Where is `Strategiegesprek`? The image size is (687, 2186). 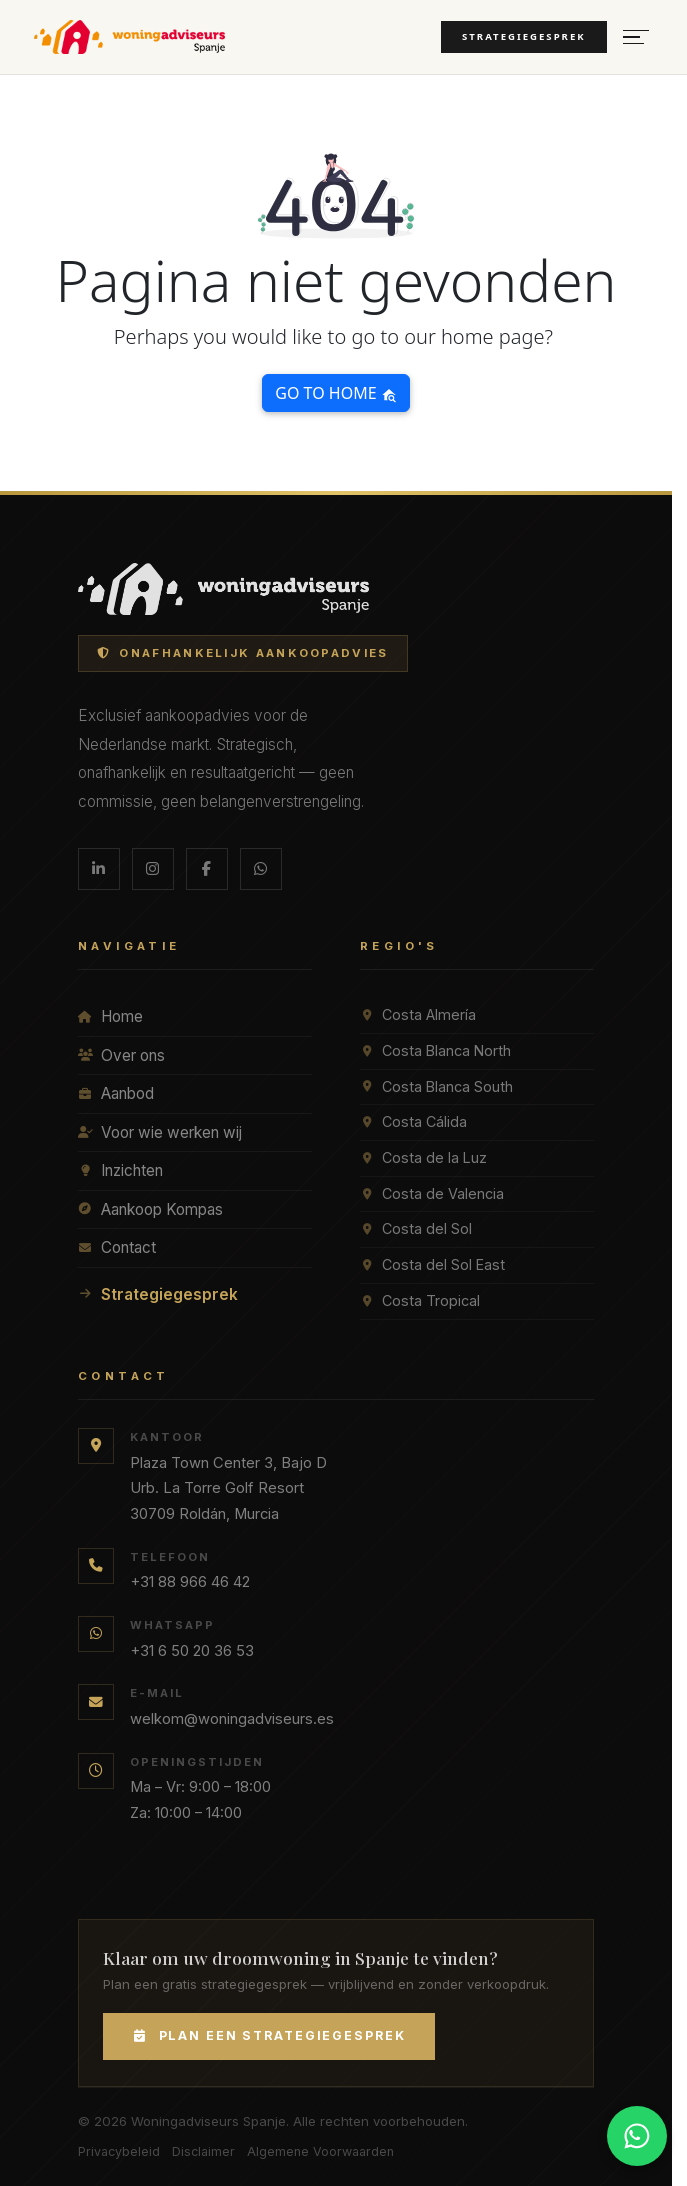
Strategiegesprek is located at coordinates (524, 36).